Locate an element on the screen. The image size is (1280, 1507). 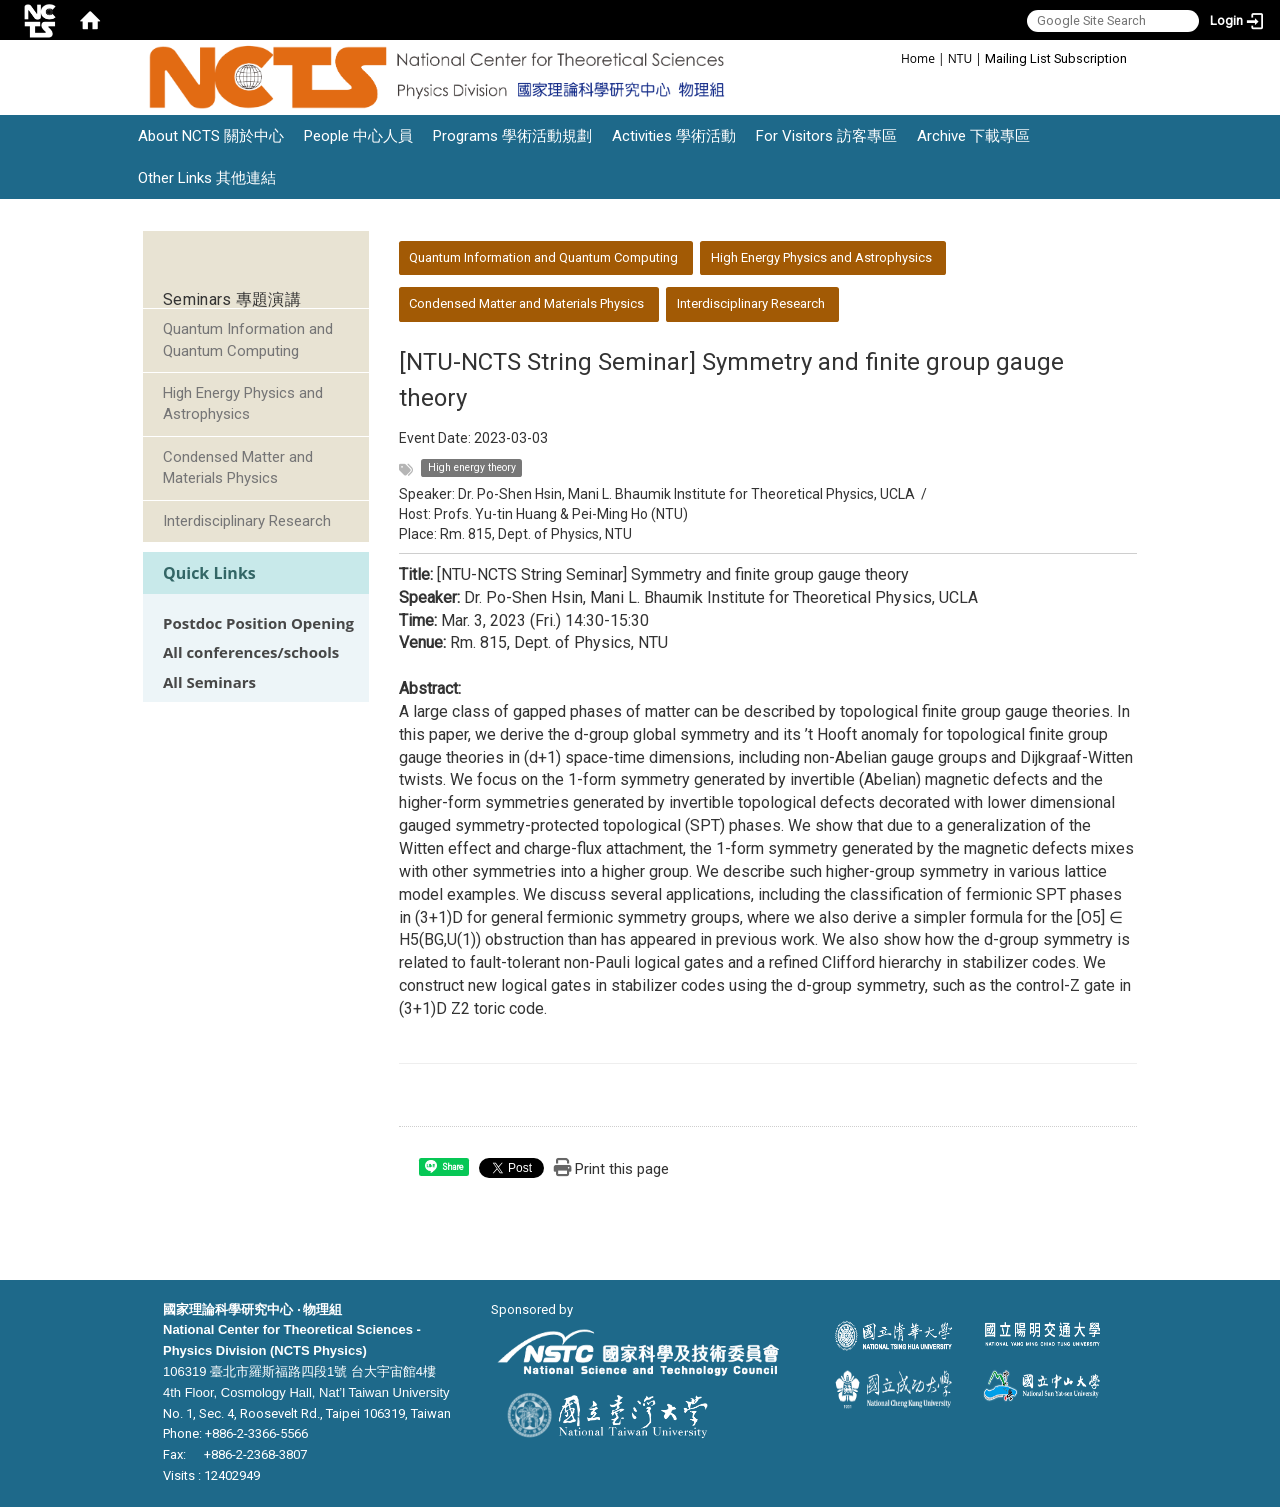
People 中心人員 is located at coordinates (358, 136).